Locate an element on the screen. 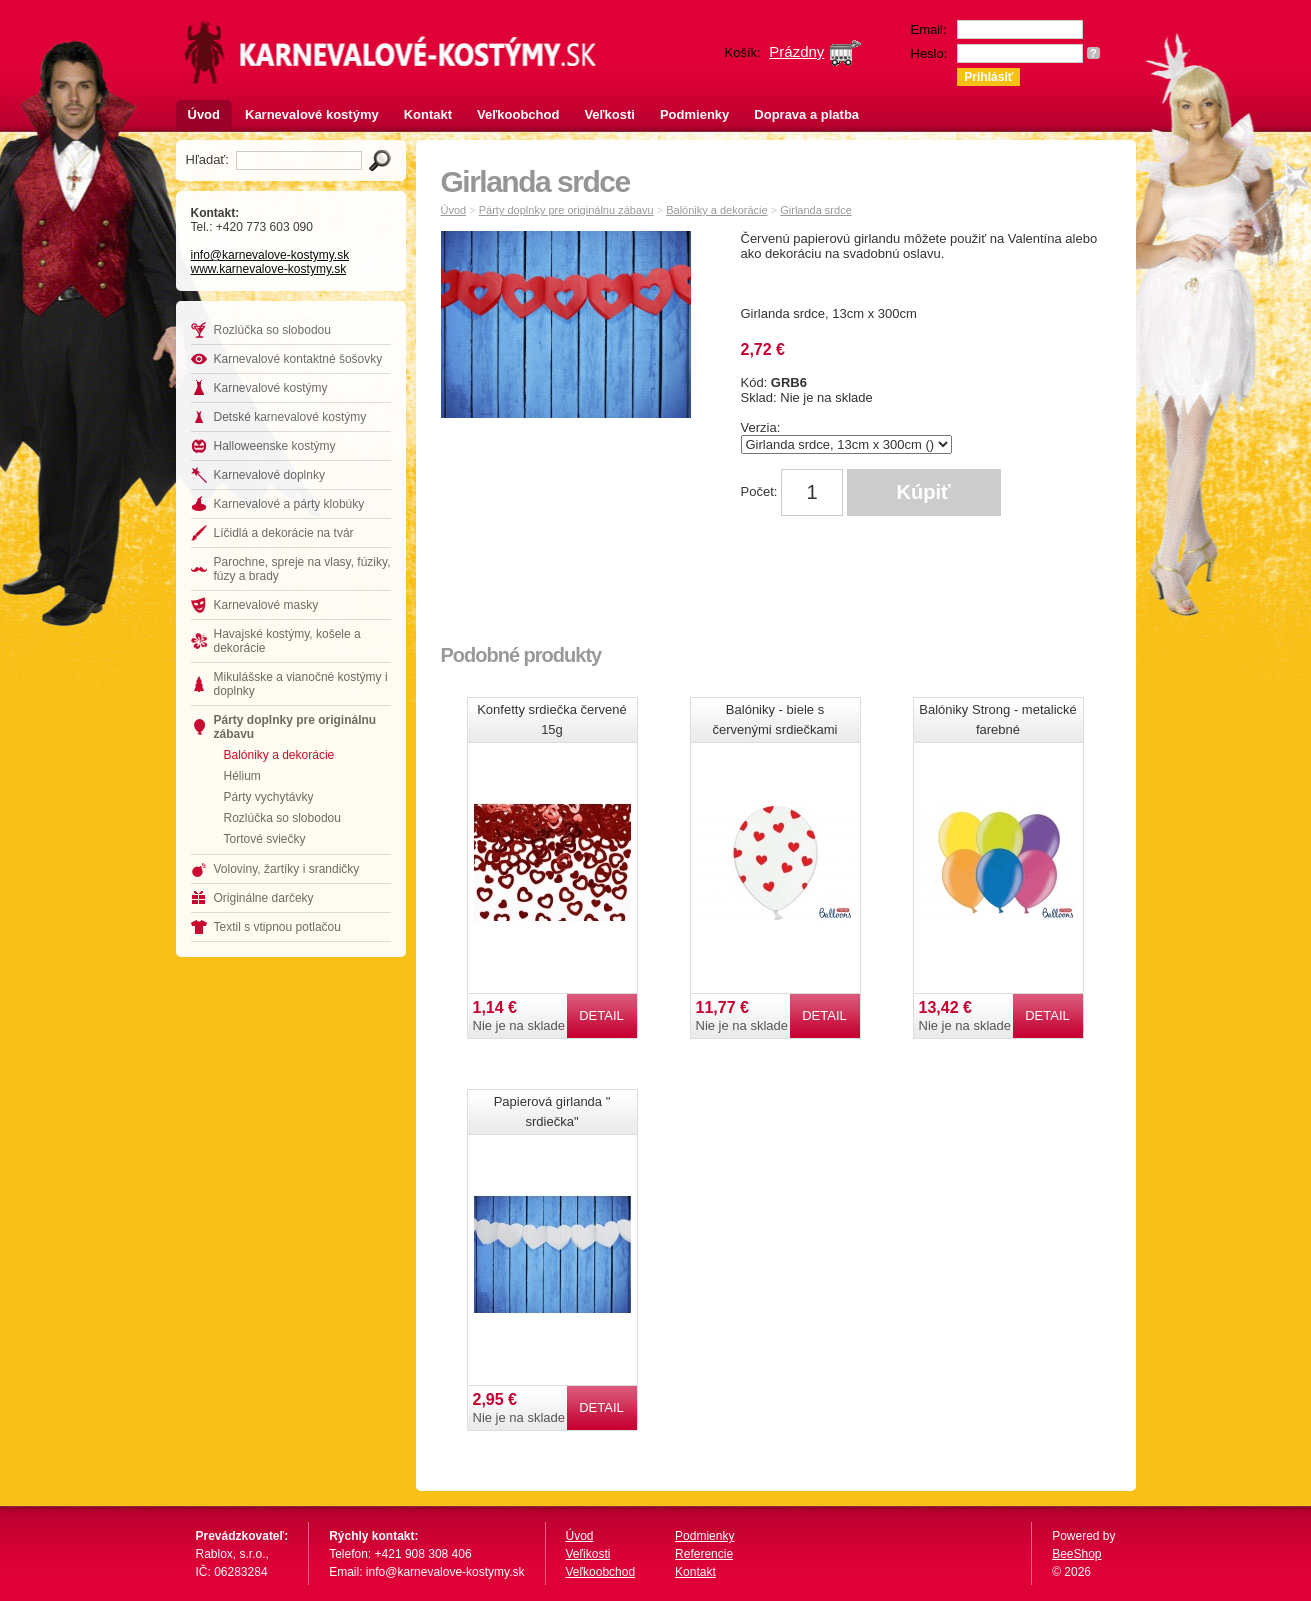 The image size is (1311, 1601). Úvod is located at coordinates (204, 114).